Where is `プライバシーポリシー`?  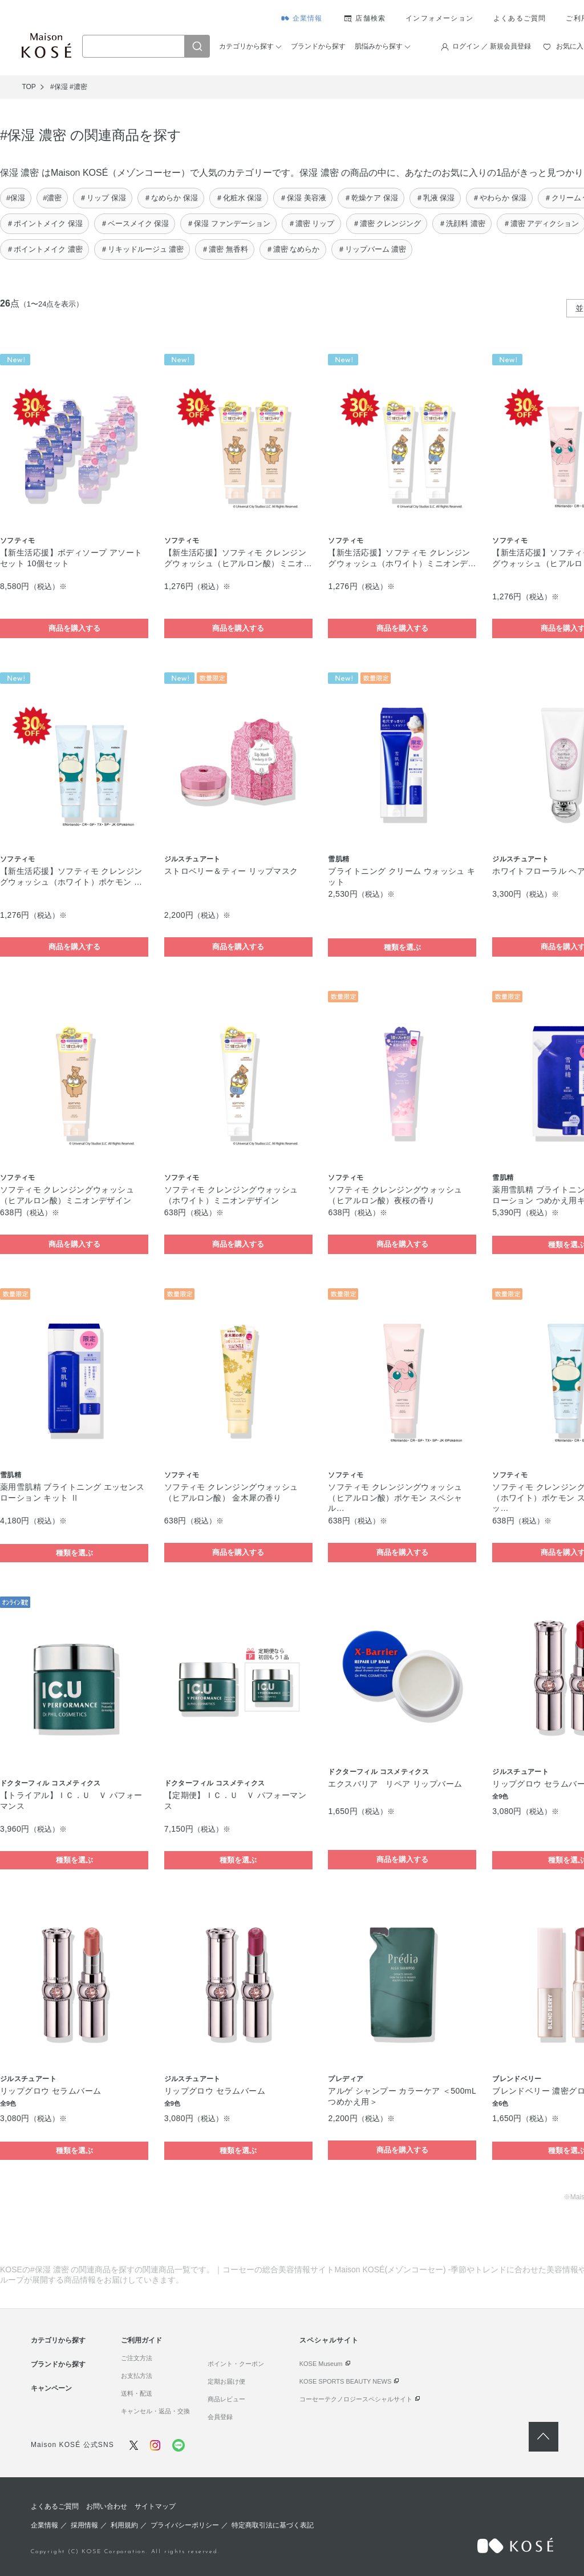 プライバシーポリシー is located at coordinates (185, 2525).